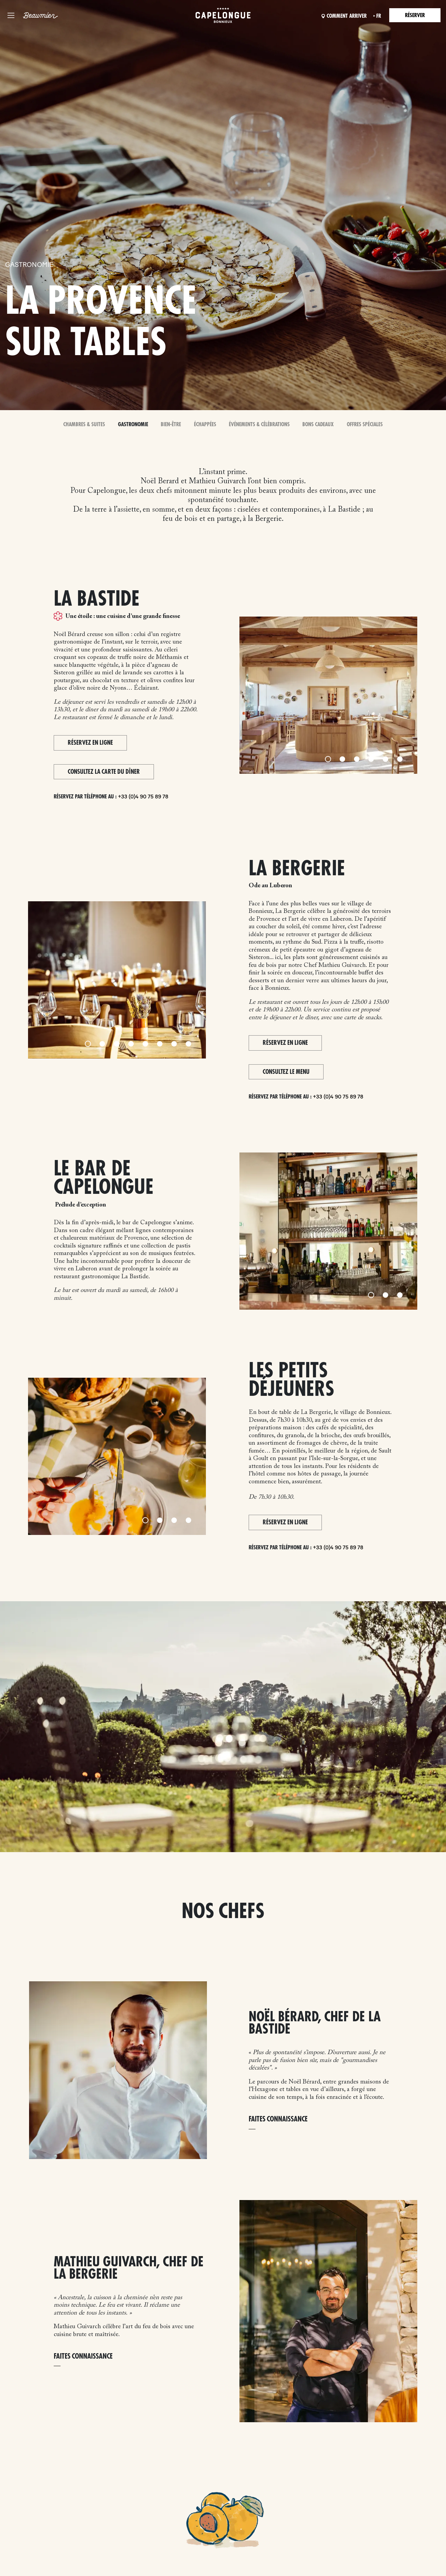 The width and height of the screenshot is (446, 2576). Describe the element at coordinates (188, 1044) in the screenshot. I see `[Slide 8]` at that location.